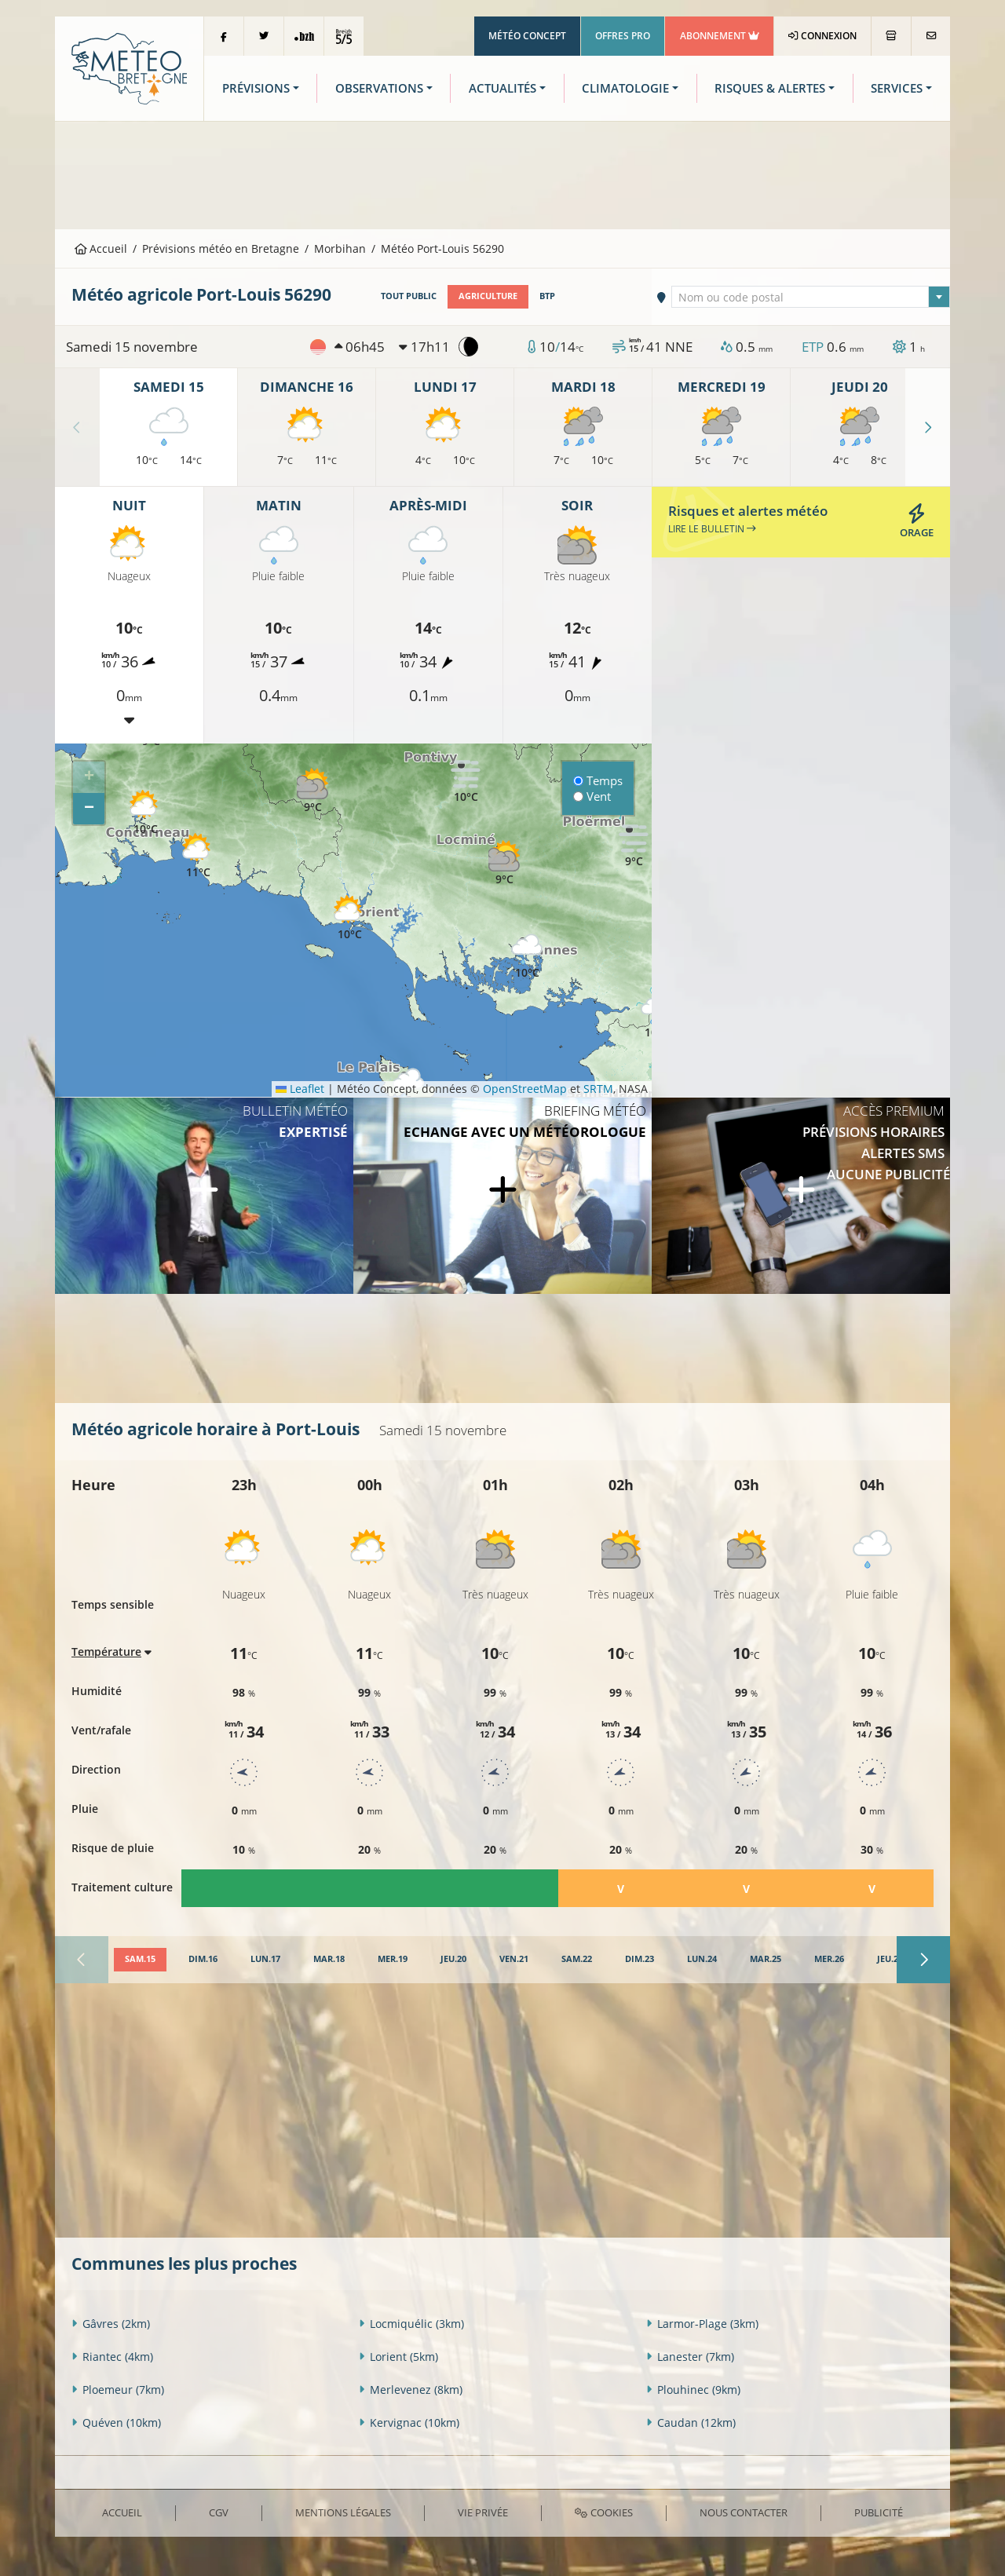  I want to click on [button], so click(312, 791).